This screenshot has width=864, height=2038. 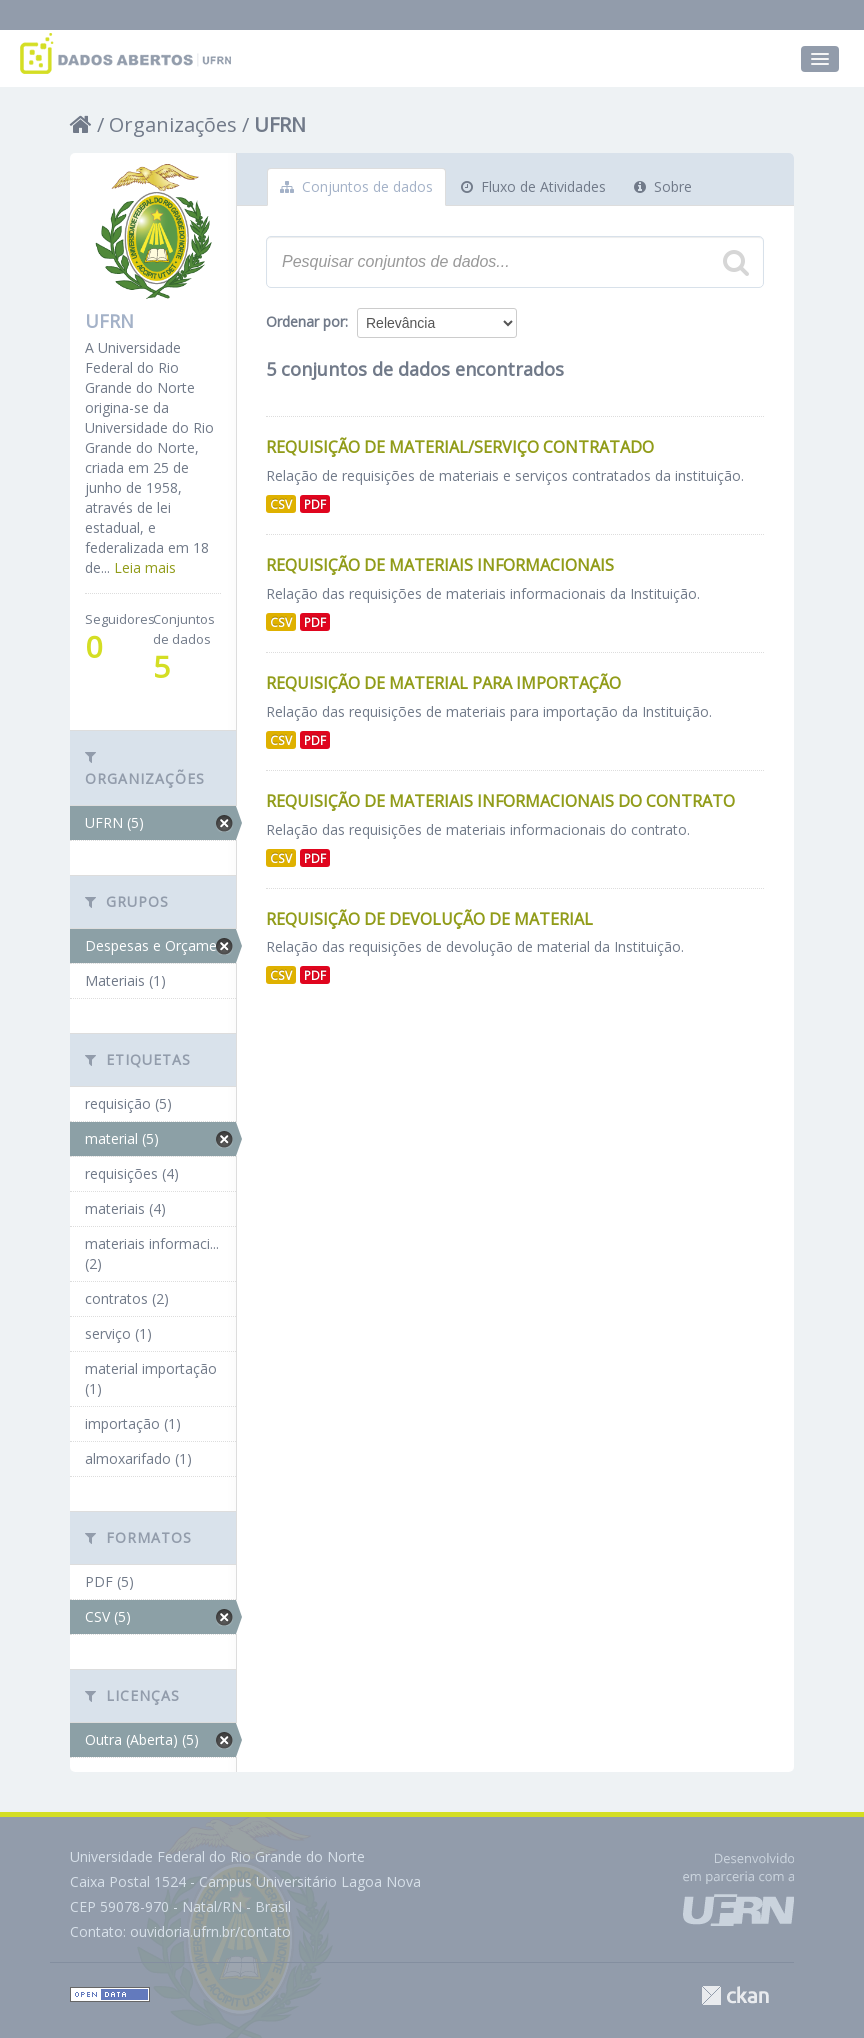 I want to click on Leia mais, so click(x=145, y=567).